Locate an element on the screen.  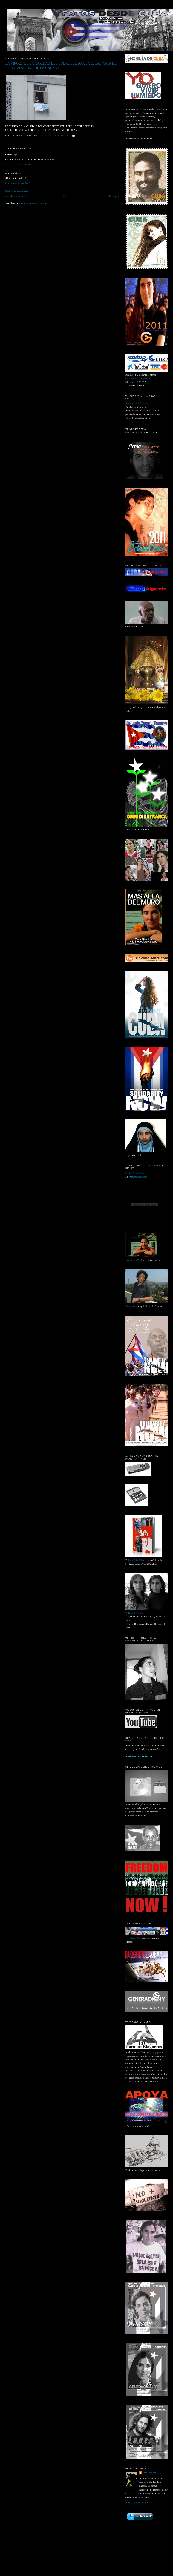
El Blog de Yamil is located at coordinates (133, 1613).